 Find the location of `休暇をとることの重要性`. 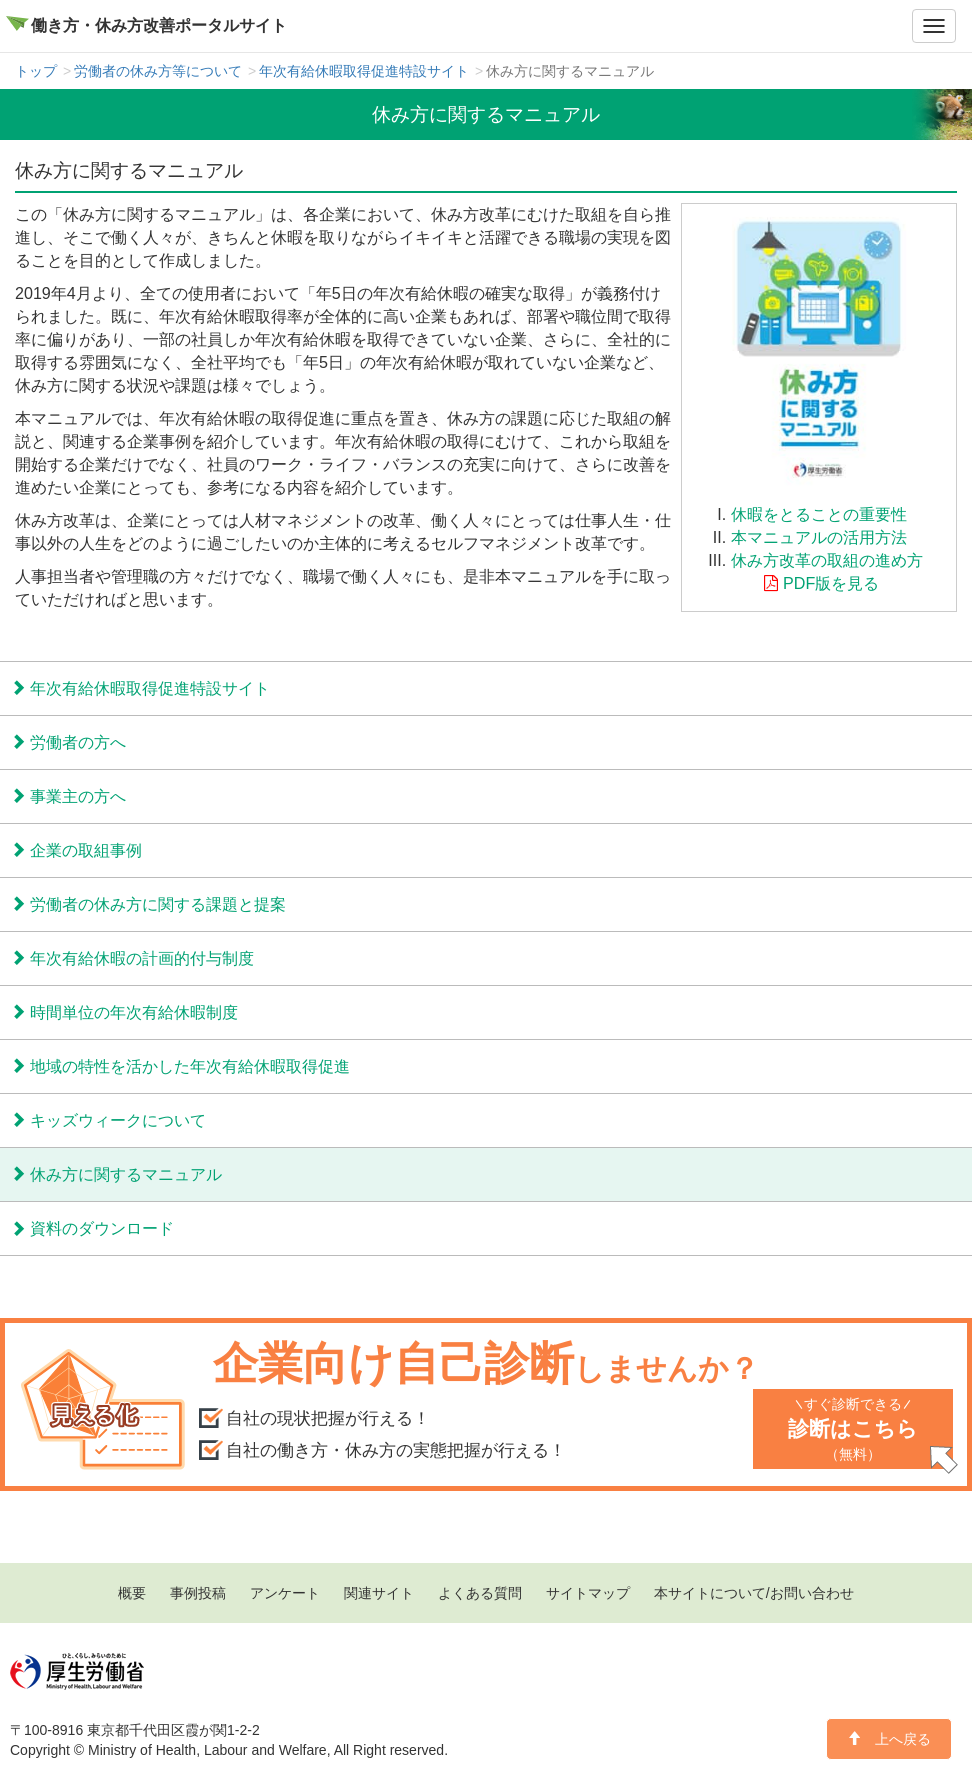

休暇をとることの重要性 is located at coordinates (819, 514).